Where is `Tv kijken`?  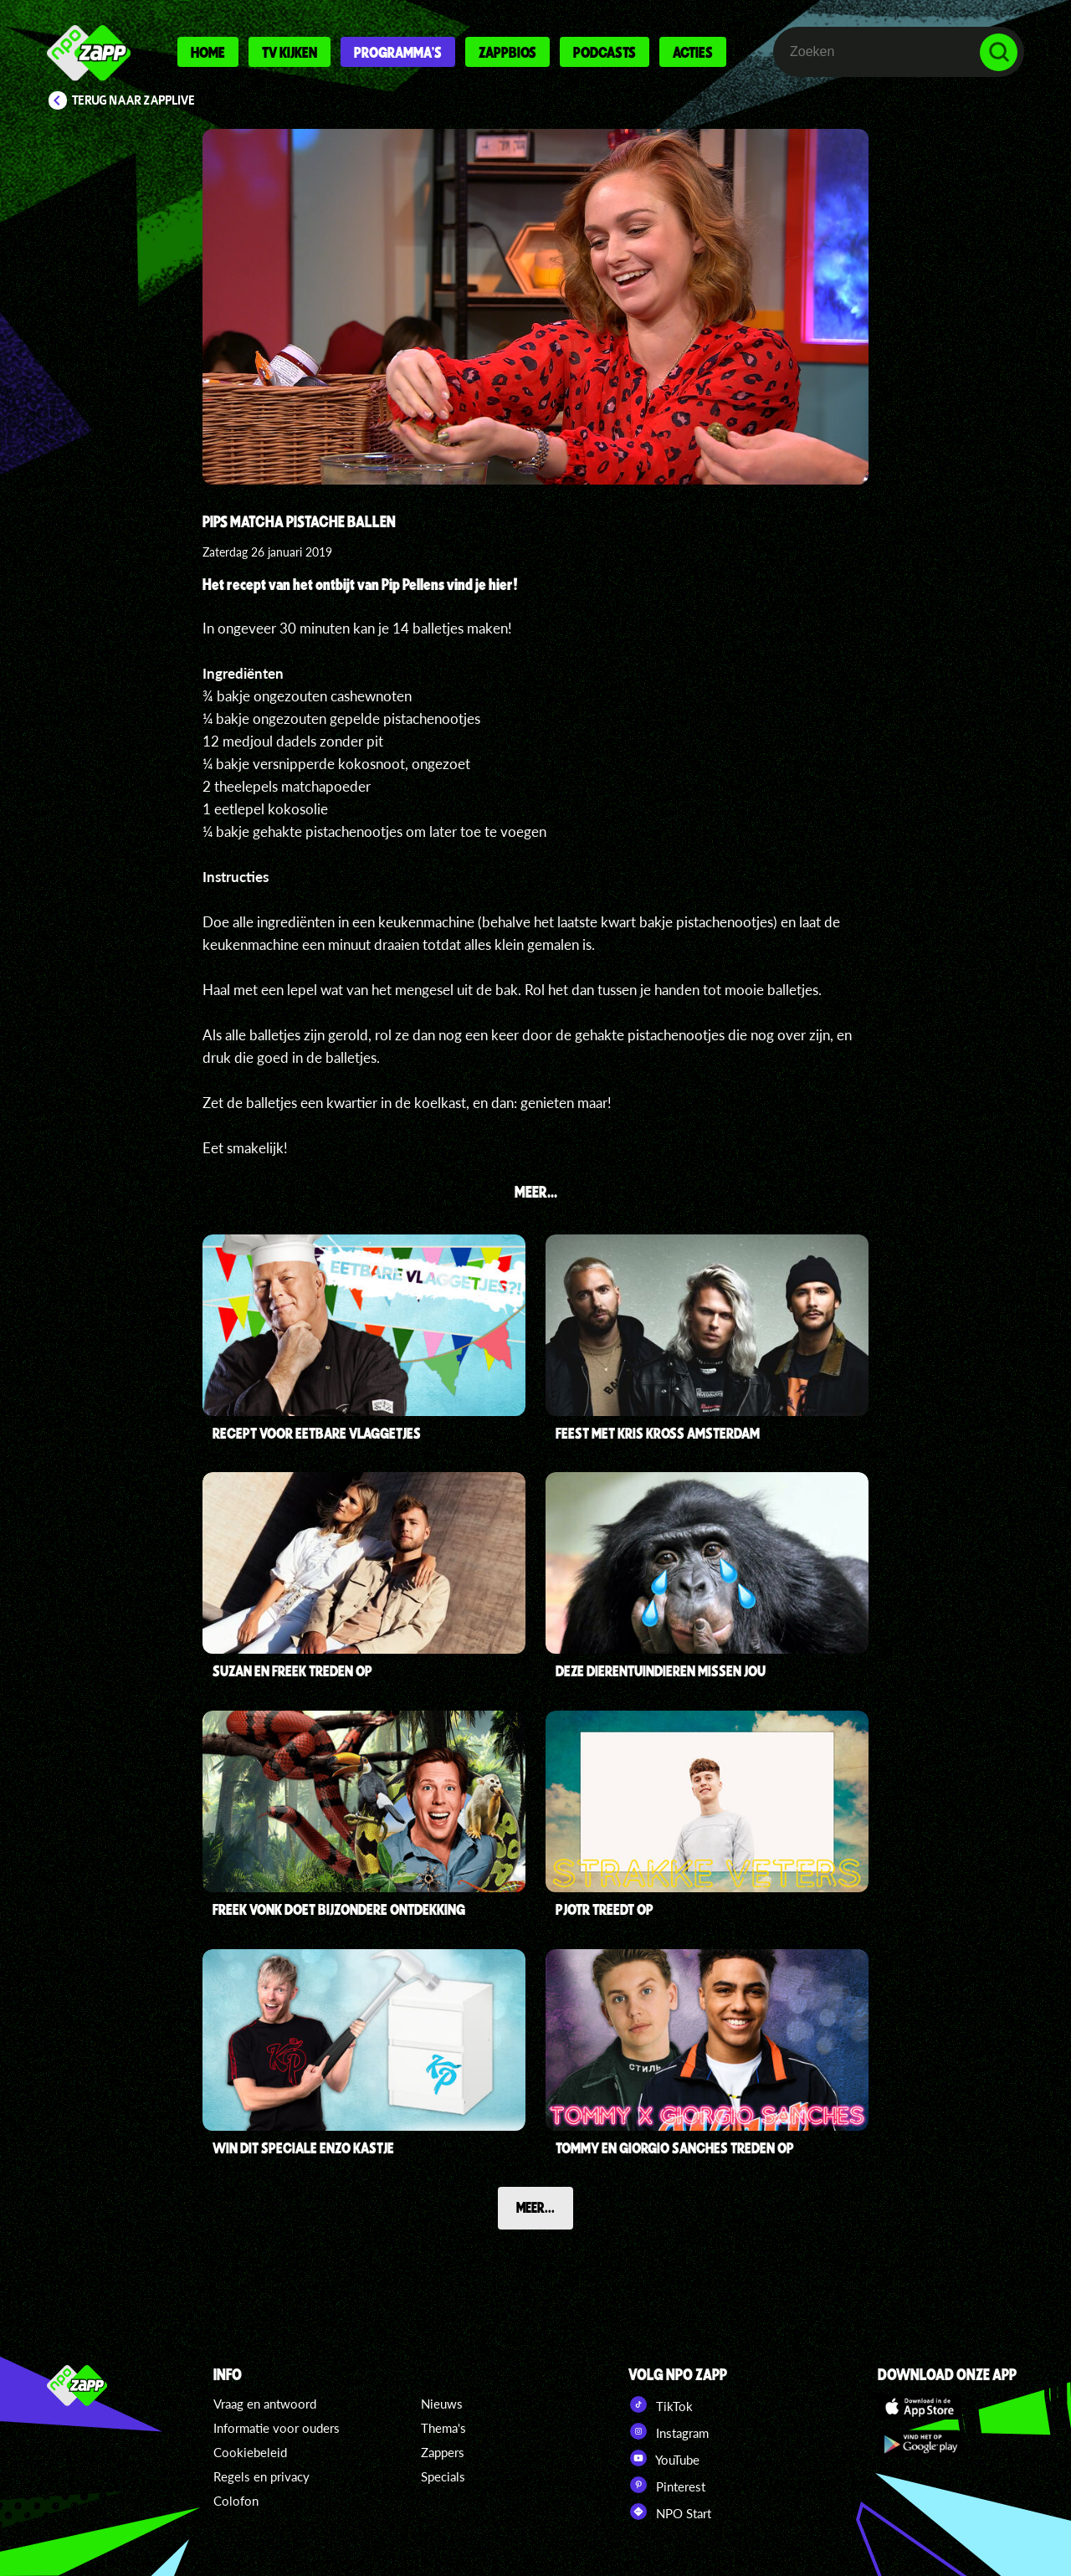
Tv kijken is located at coordinates (289, 52).